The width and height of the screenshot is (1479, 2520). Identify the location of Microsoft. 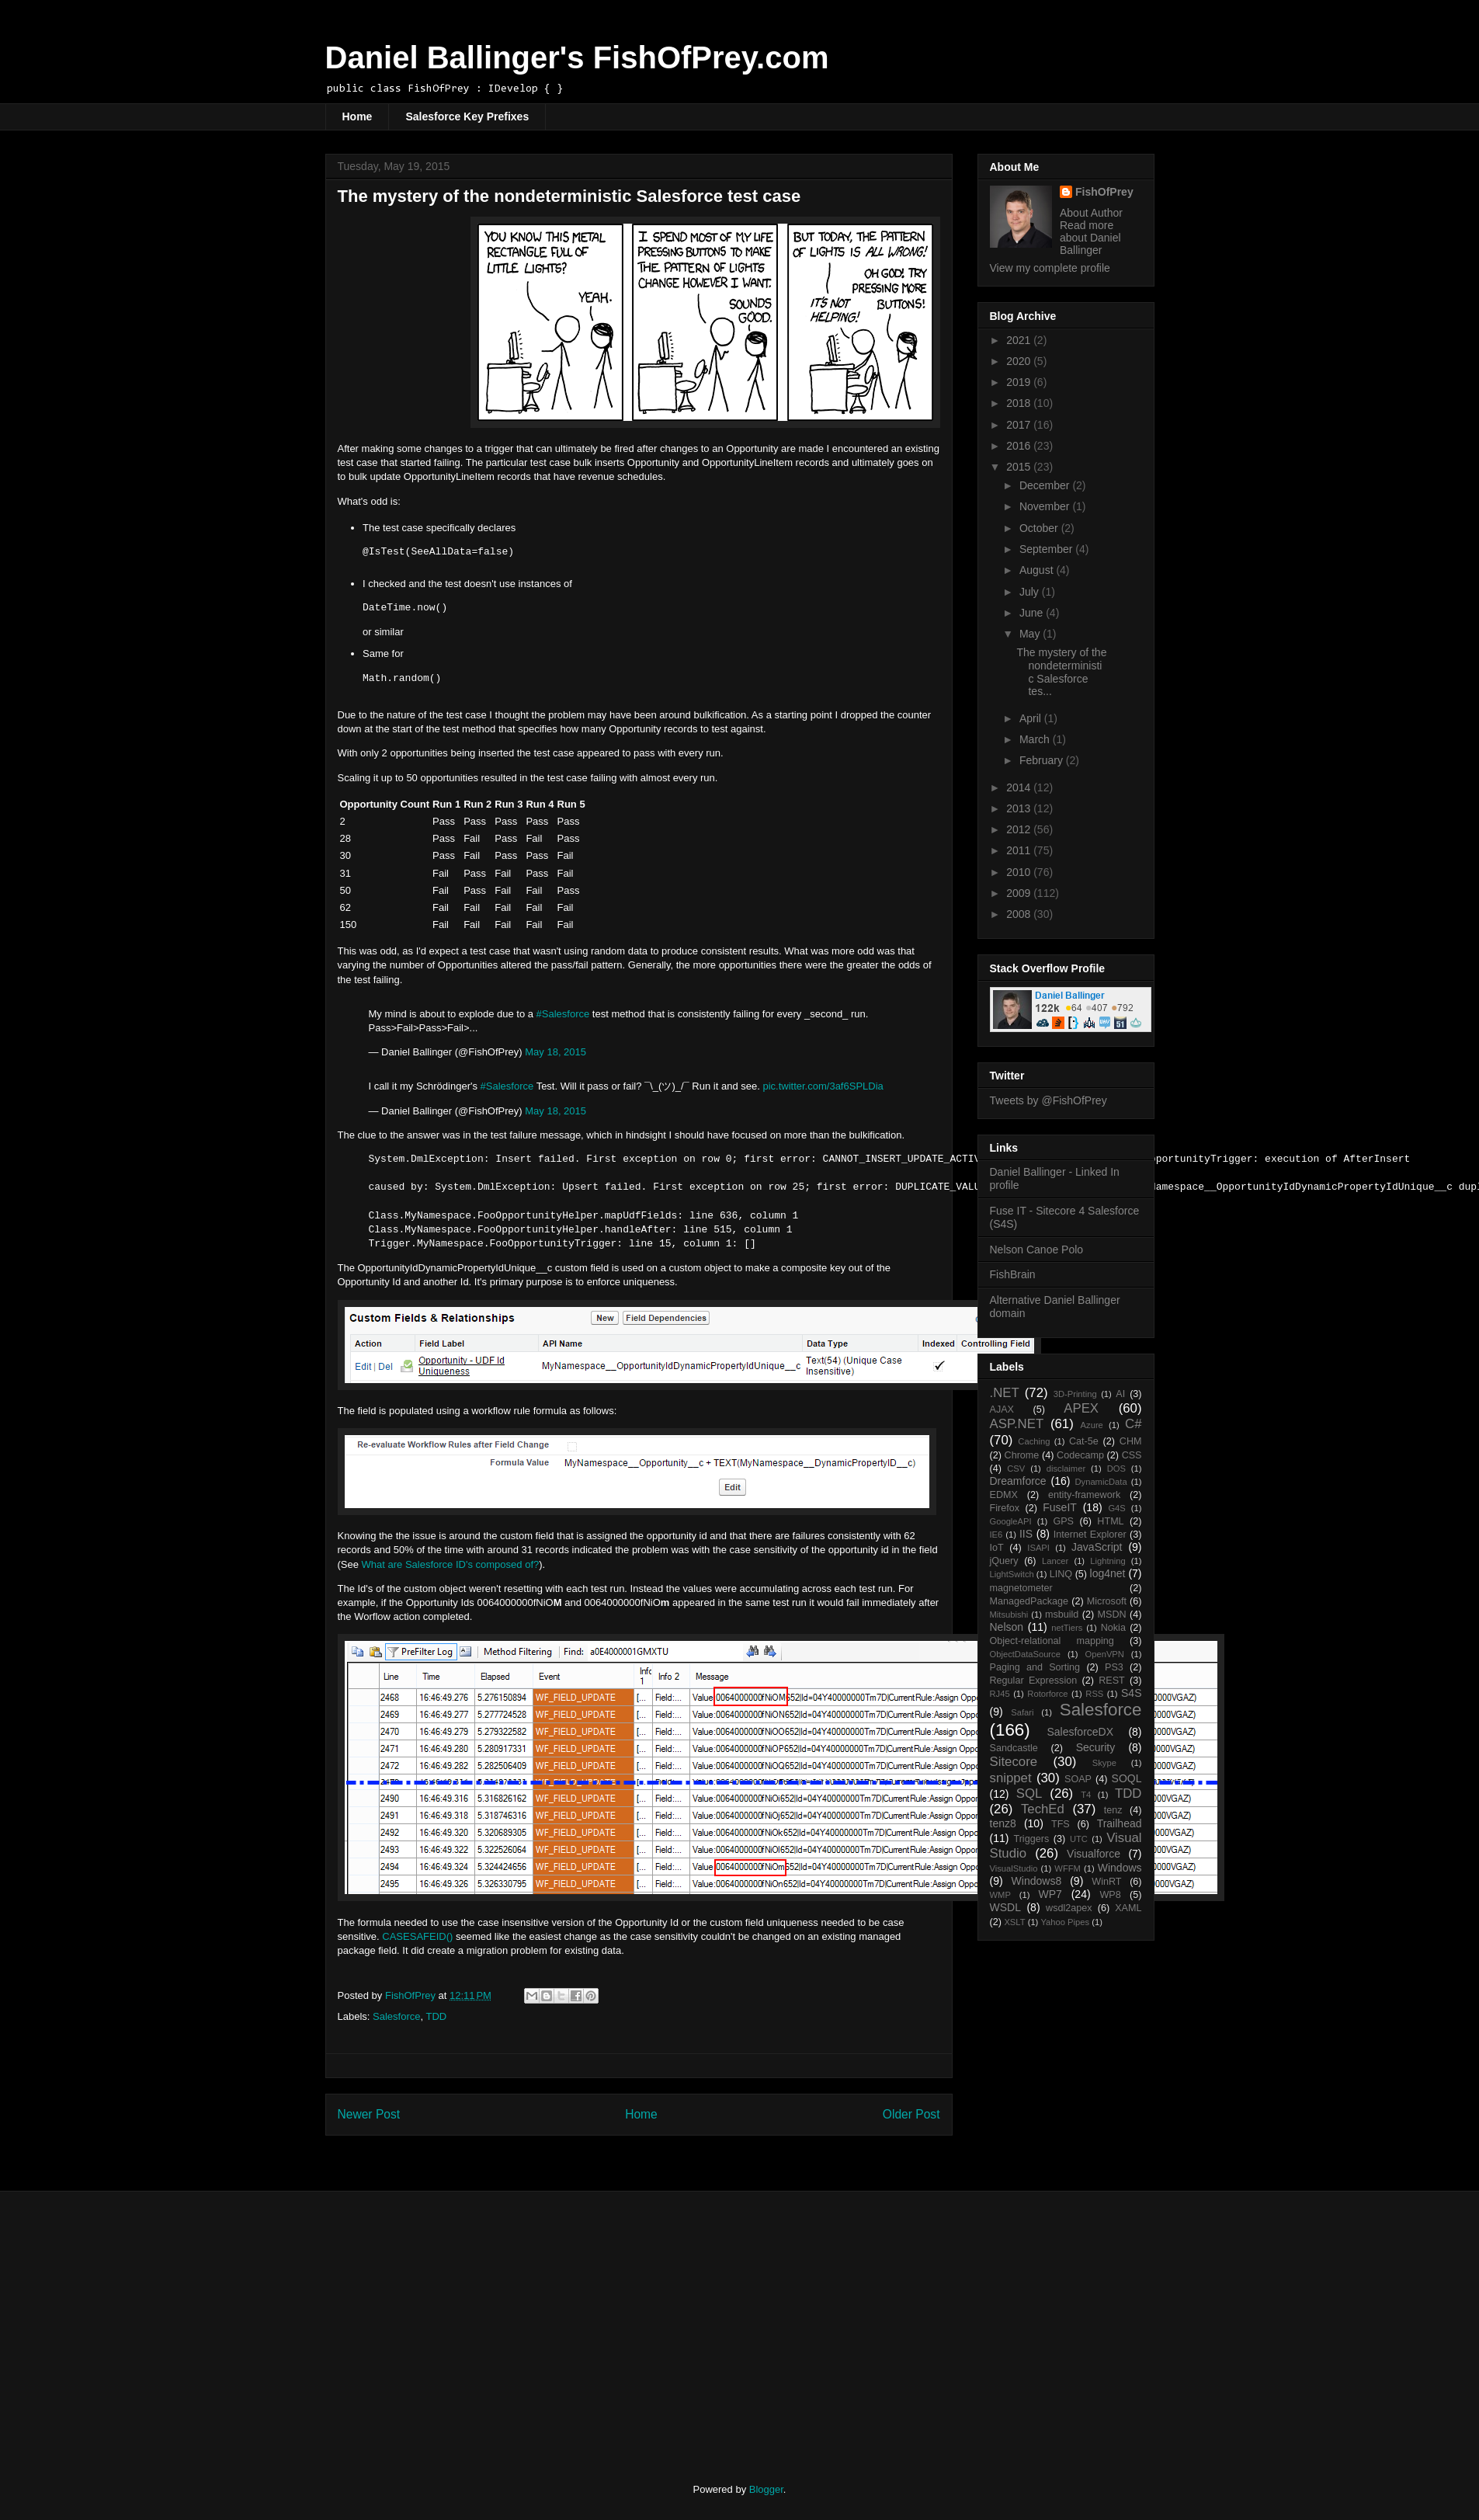
(1107, 1601).